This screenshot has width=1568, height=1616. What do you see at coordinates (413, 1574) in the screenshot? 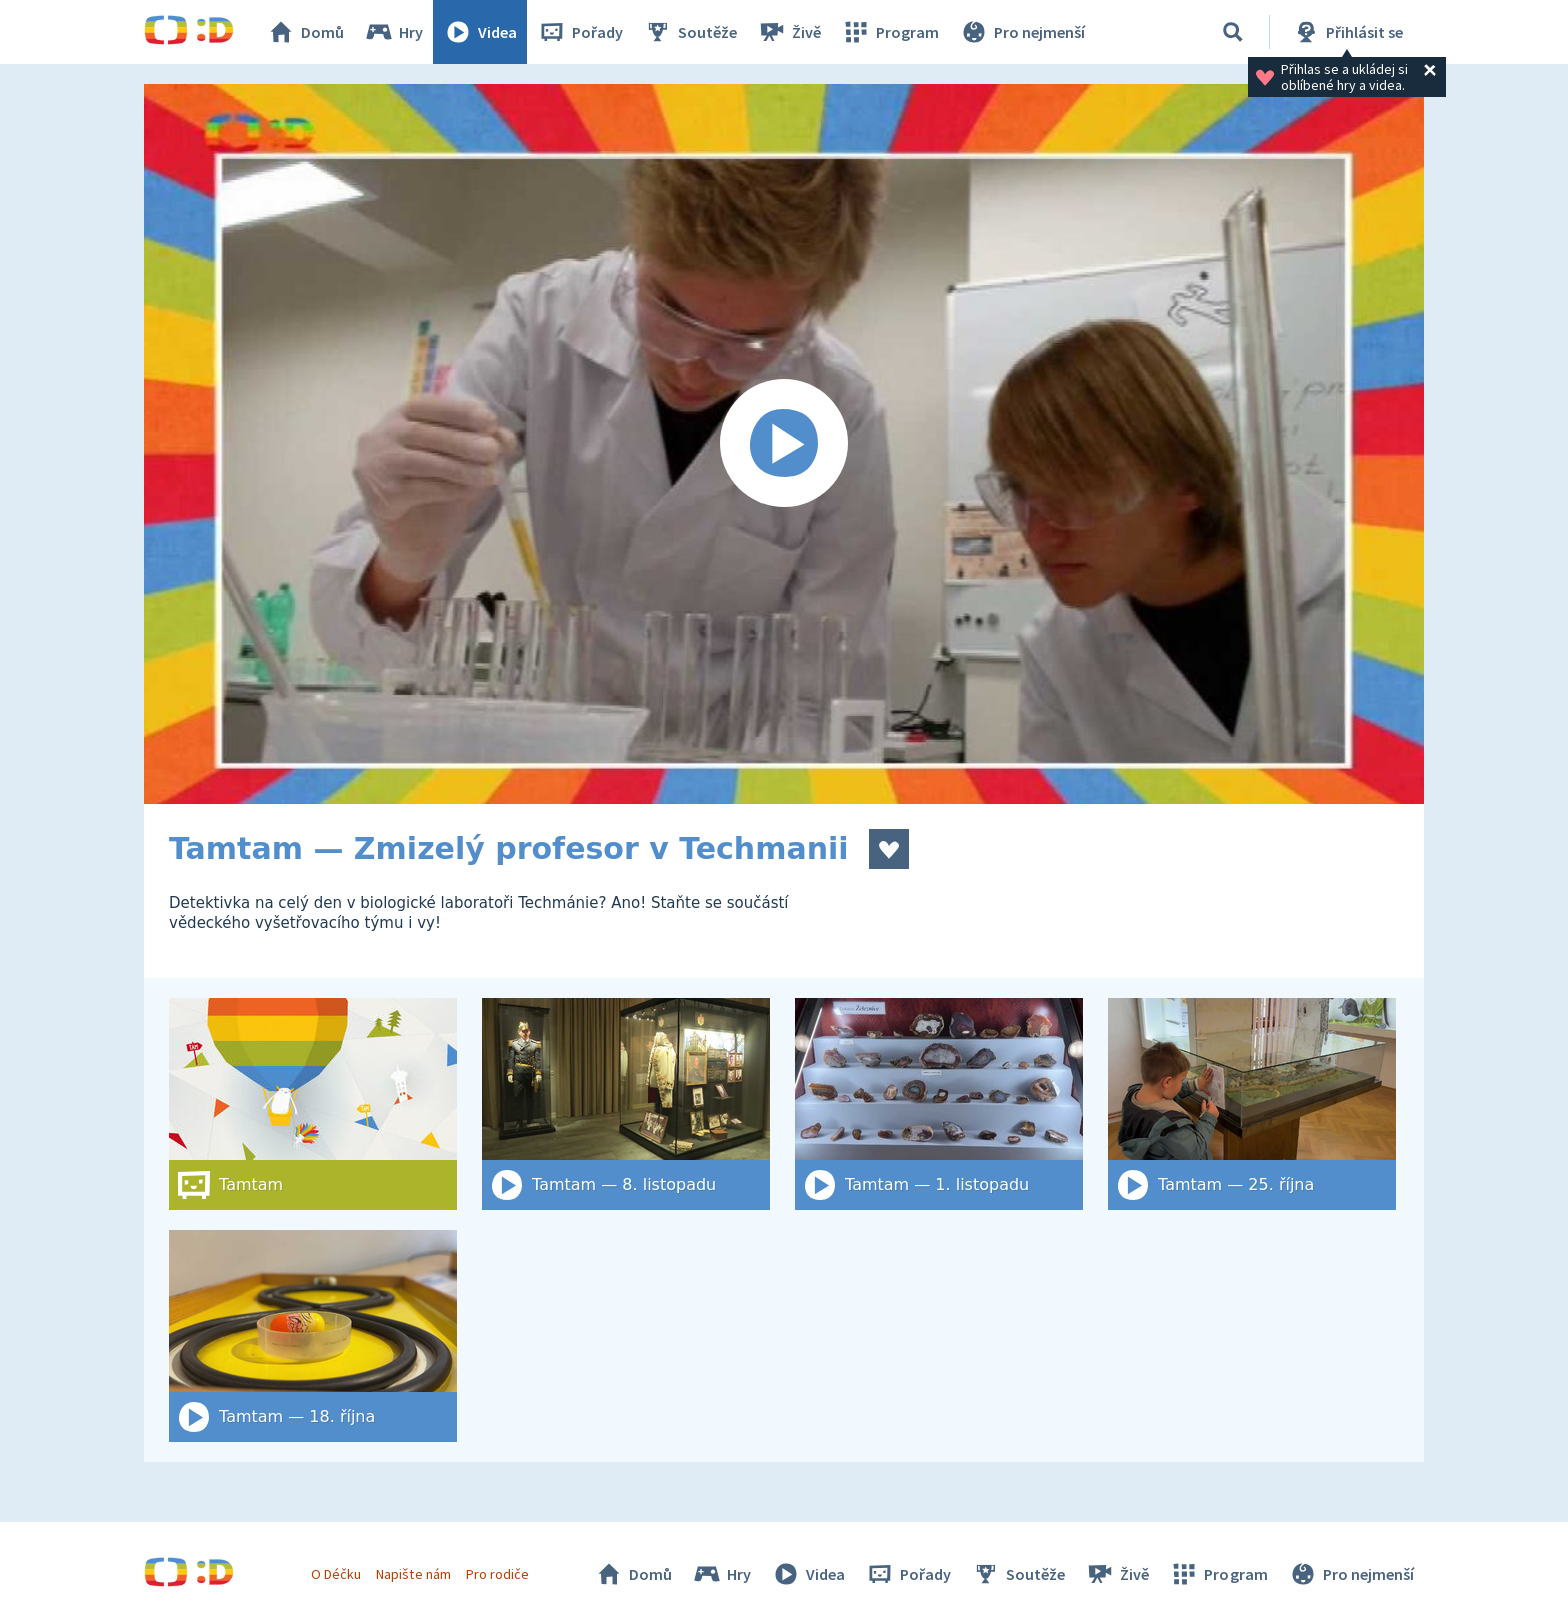
I see `Napište nám` at bounding box center [413, 1574].